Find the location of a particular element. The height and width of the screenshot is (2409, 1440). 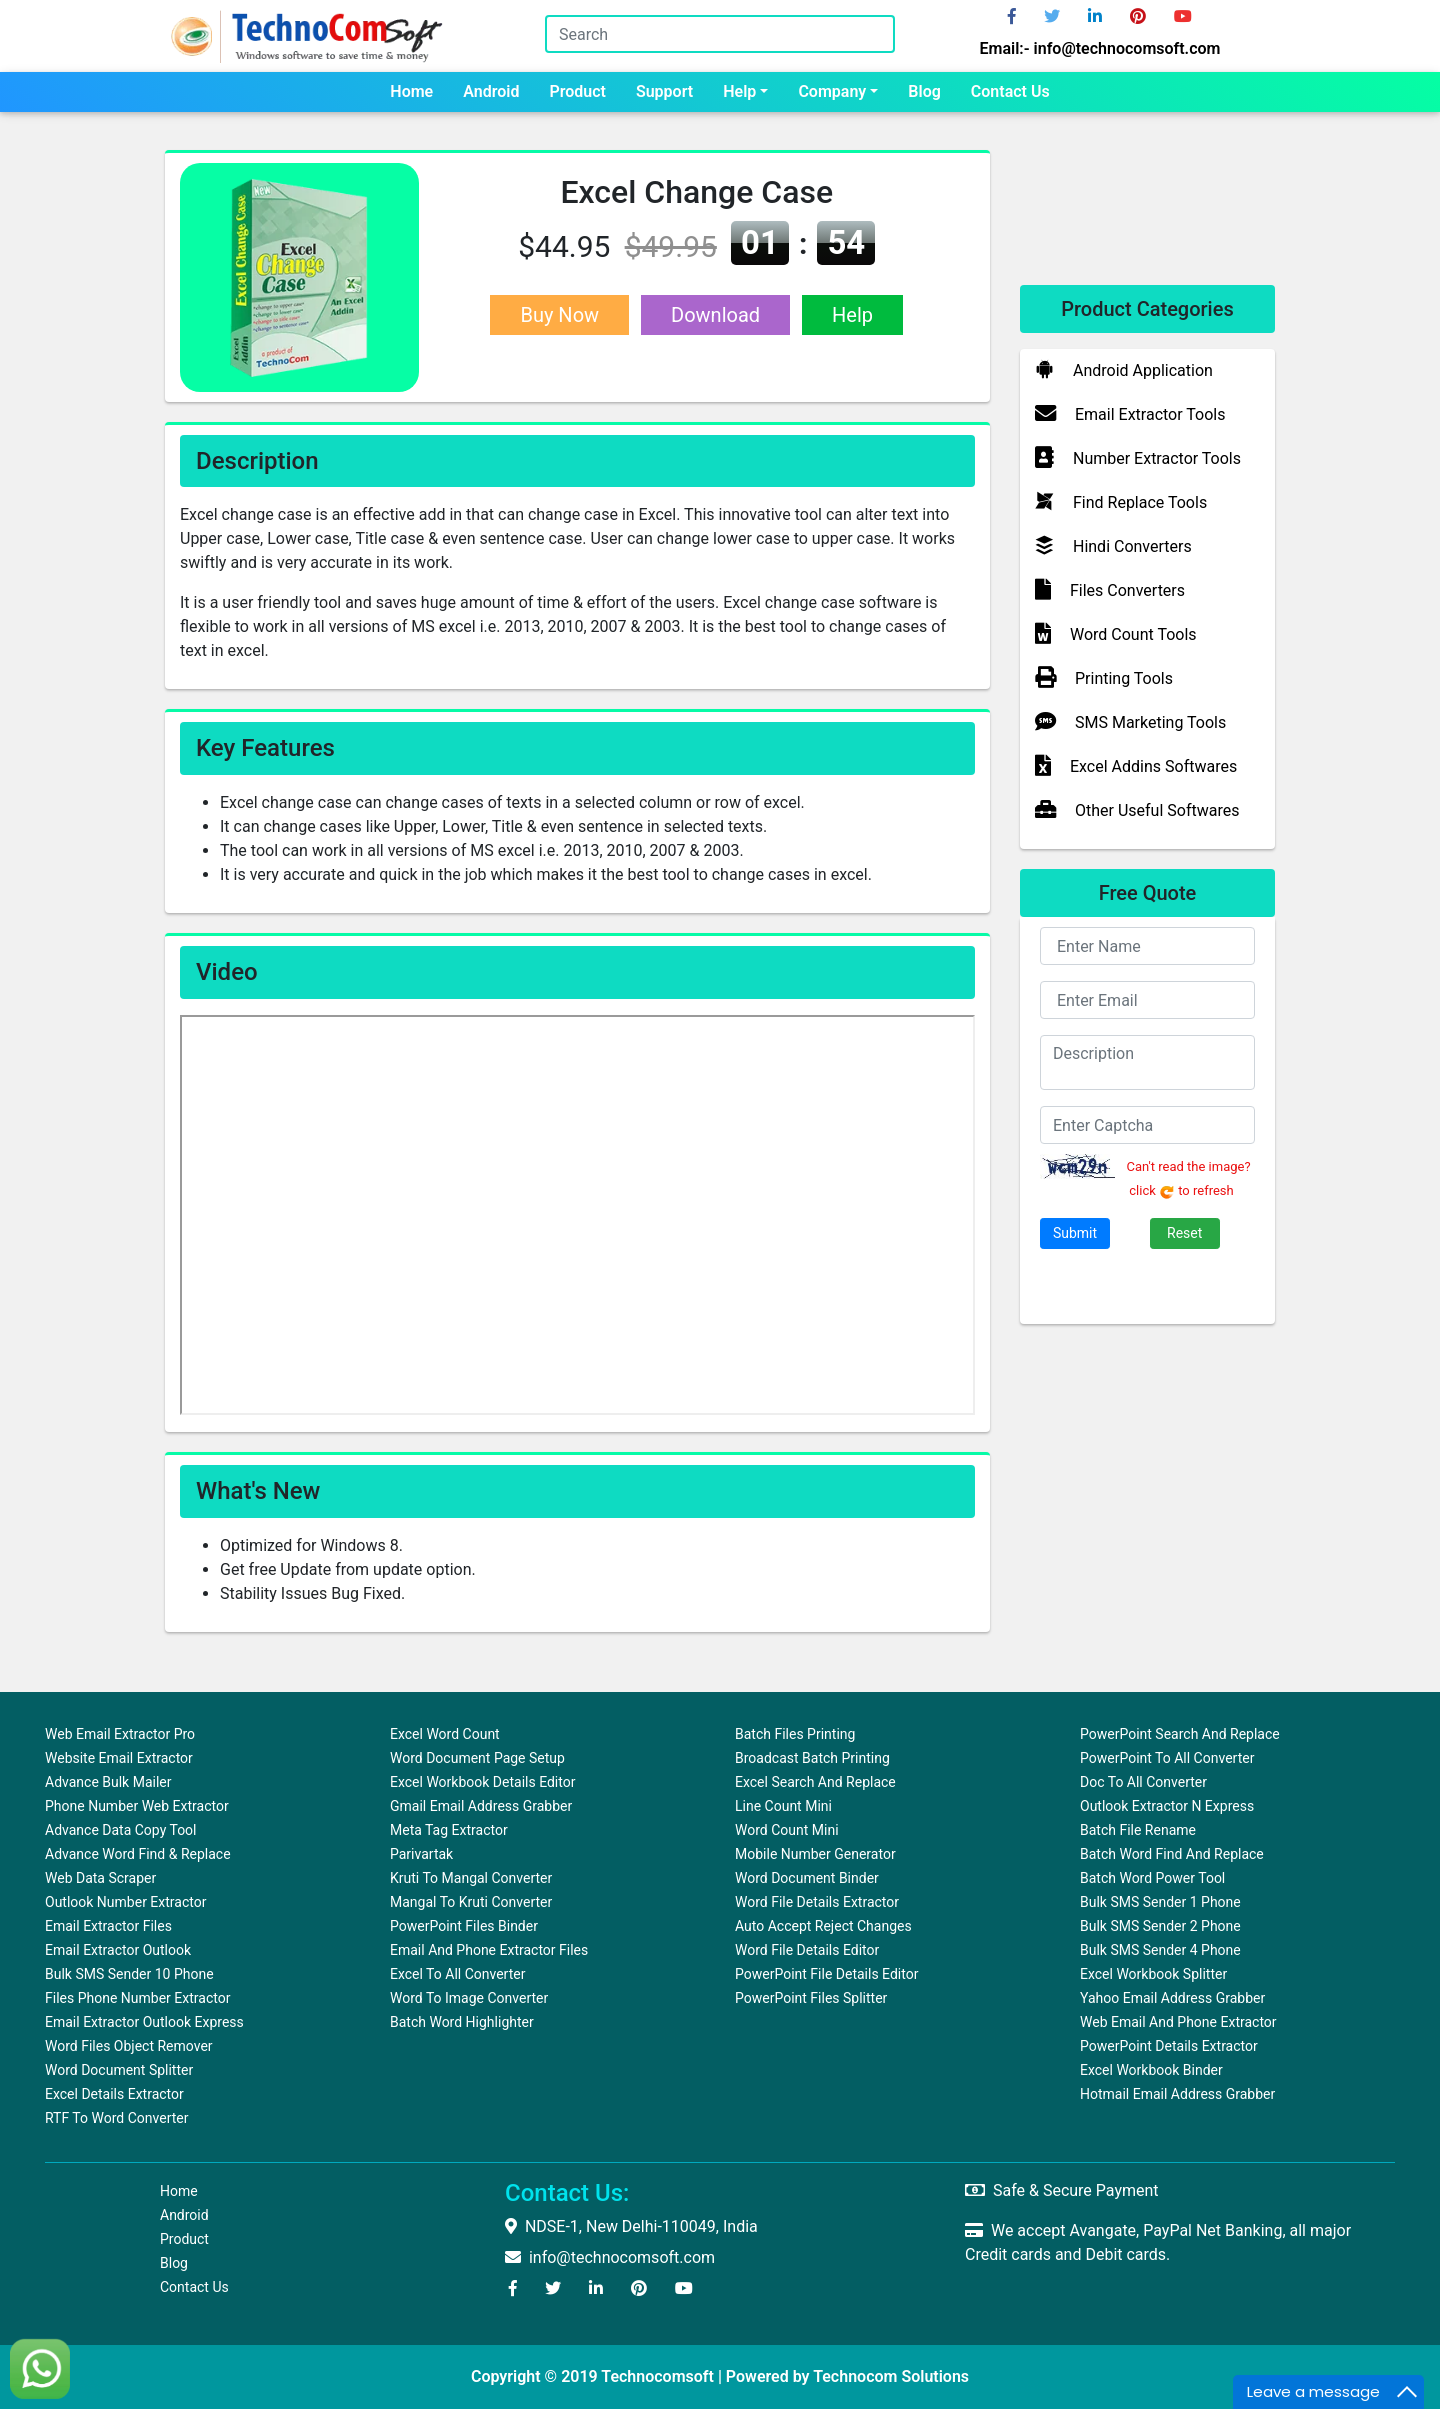

Bulk SMS Sender 2 Phone is located at coordinates (1160, 1926).